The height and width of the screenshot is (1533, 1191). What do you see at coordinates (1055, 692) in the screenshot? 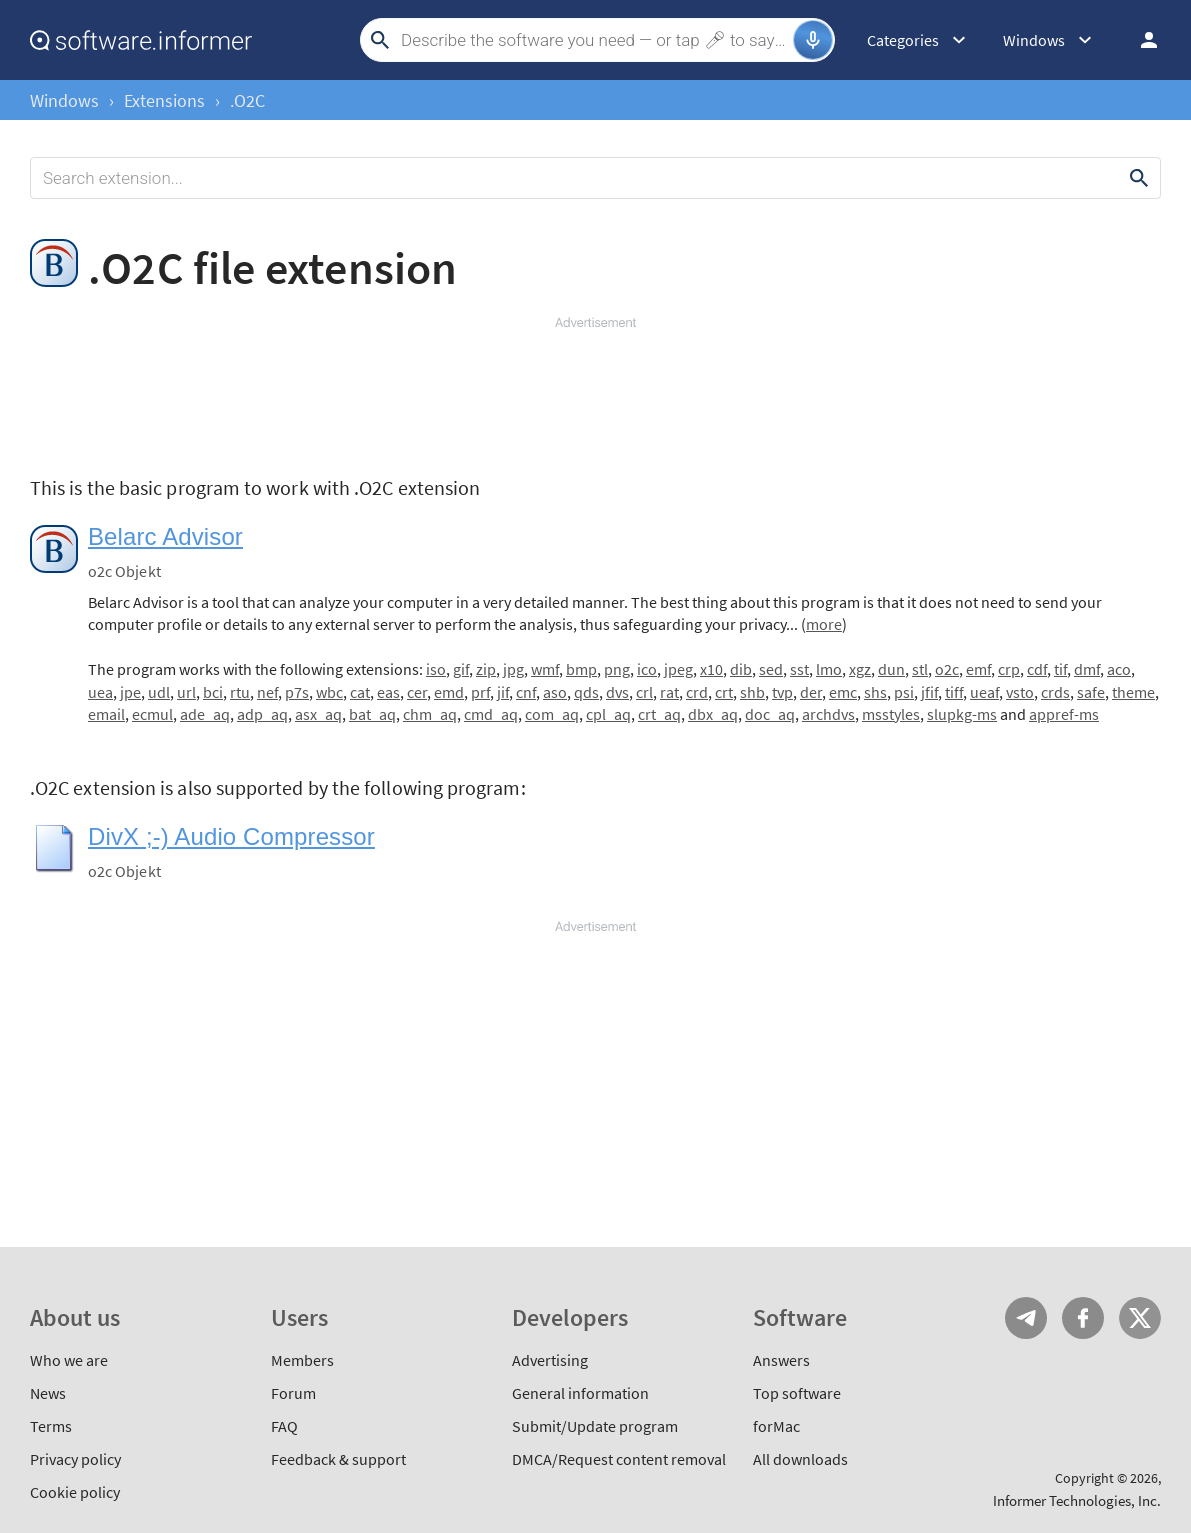
I see `crds` at bounding box center [1055, 692].